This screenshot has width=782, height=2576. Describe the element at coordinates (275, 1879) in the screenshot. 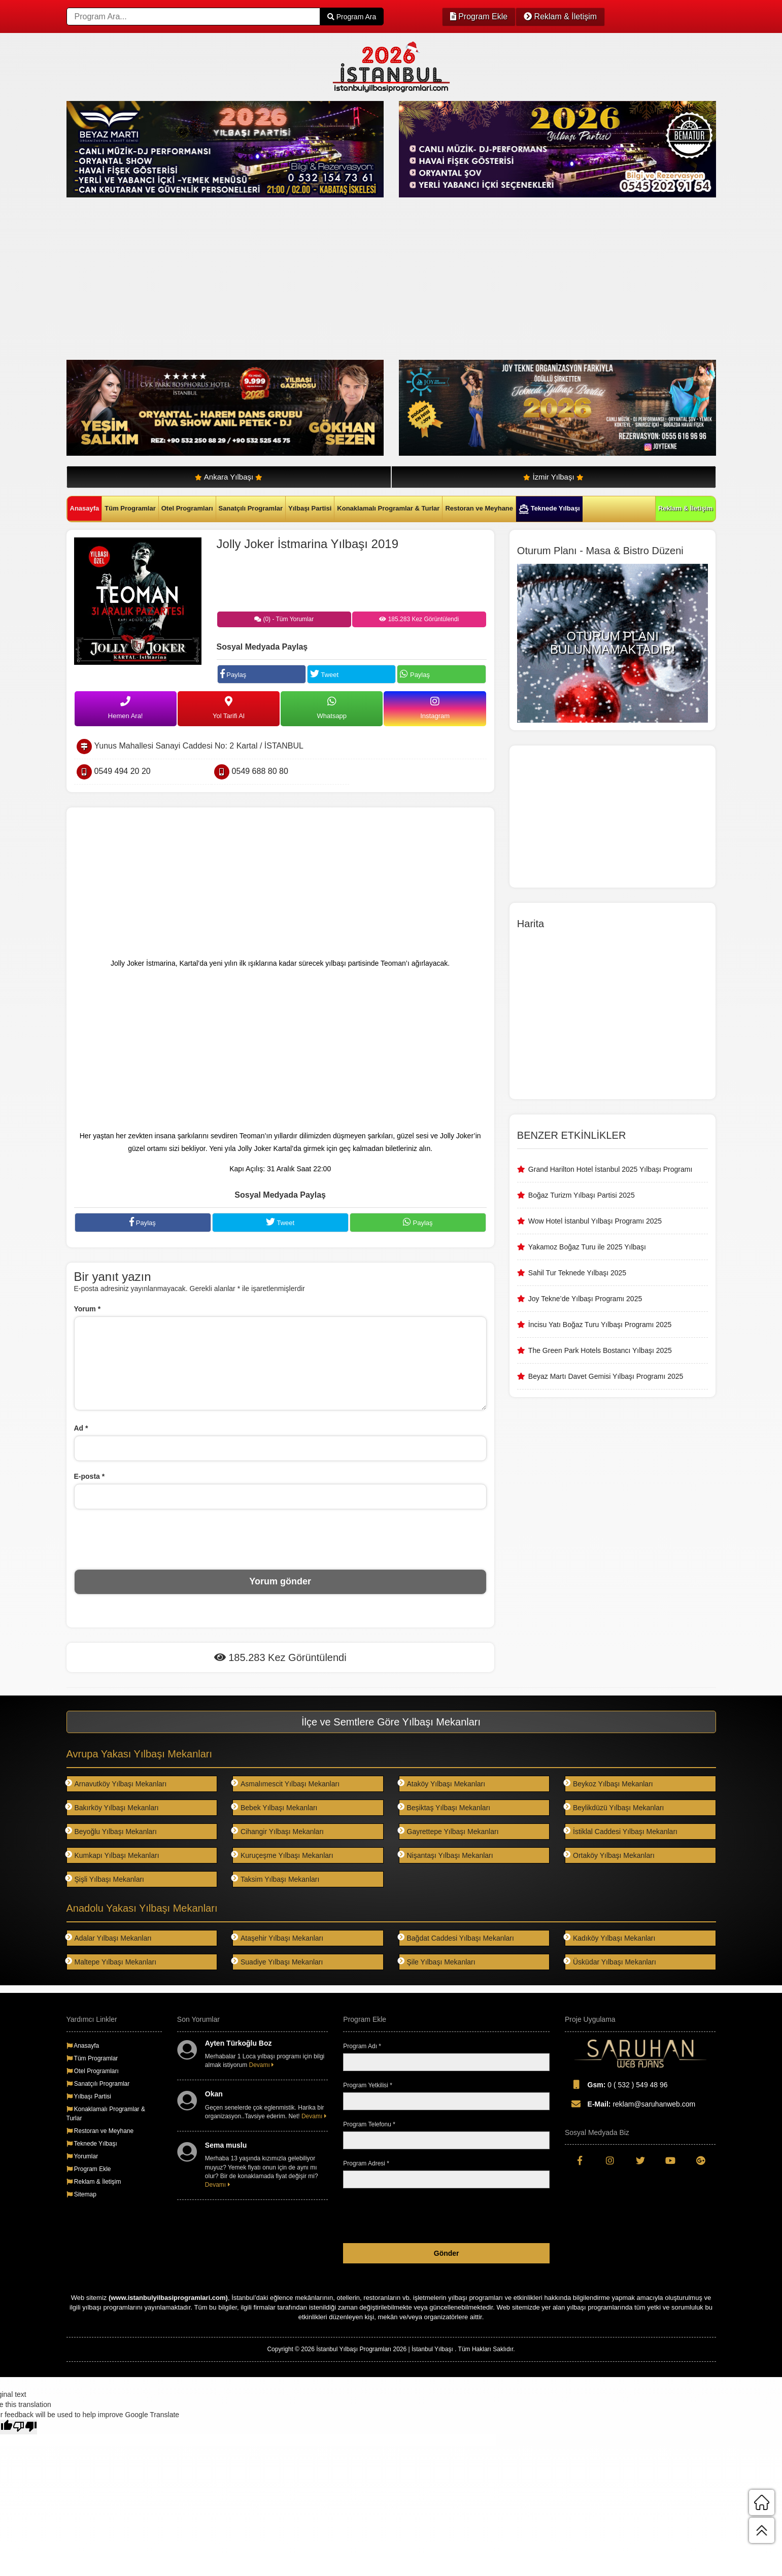

I see `Taksim Yılbaşı Mekanları` at that location.